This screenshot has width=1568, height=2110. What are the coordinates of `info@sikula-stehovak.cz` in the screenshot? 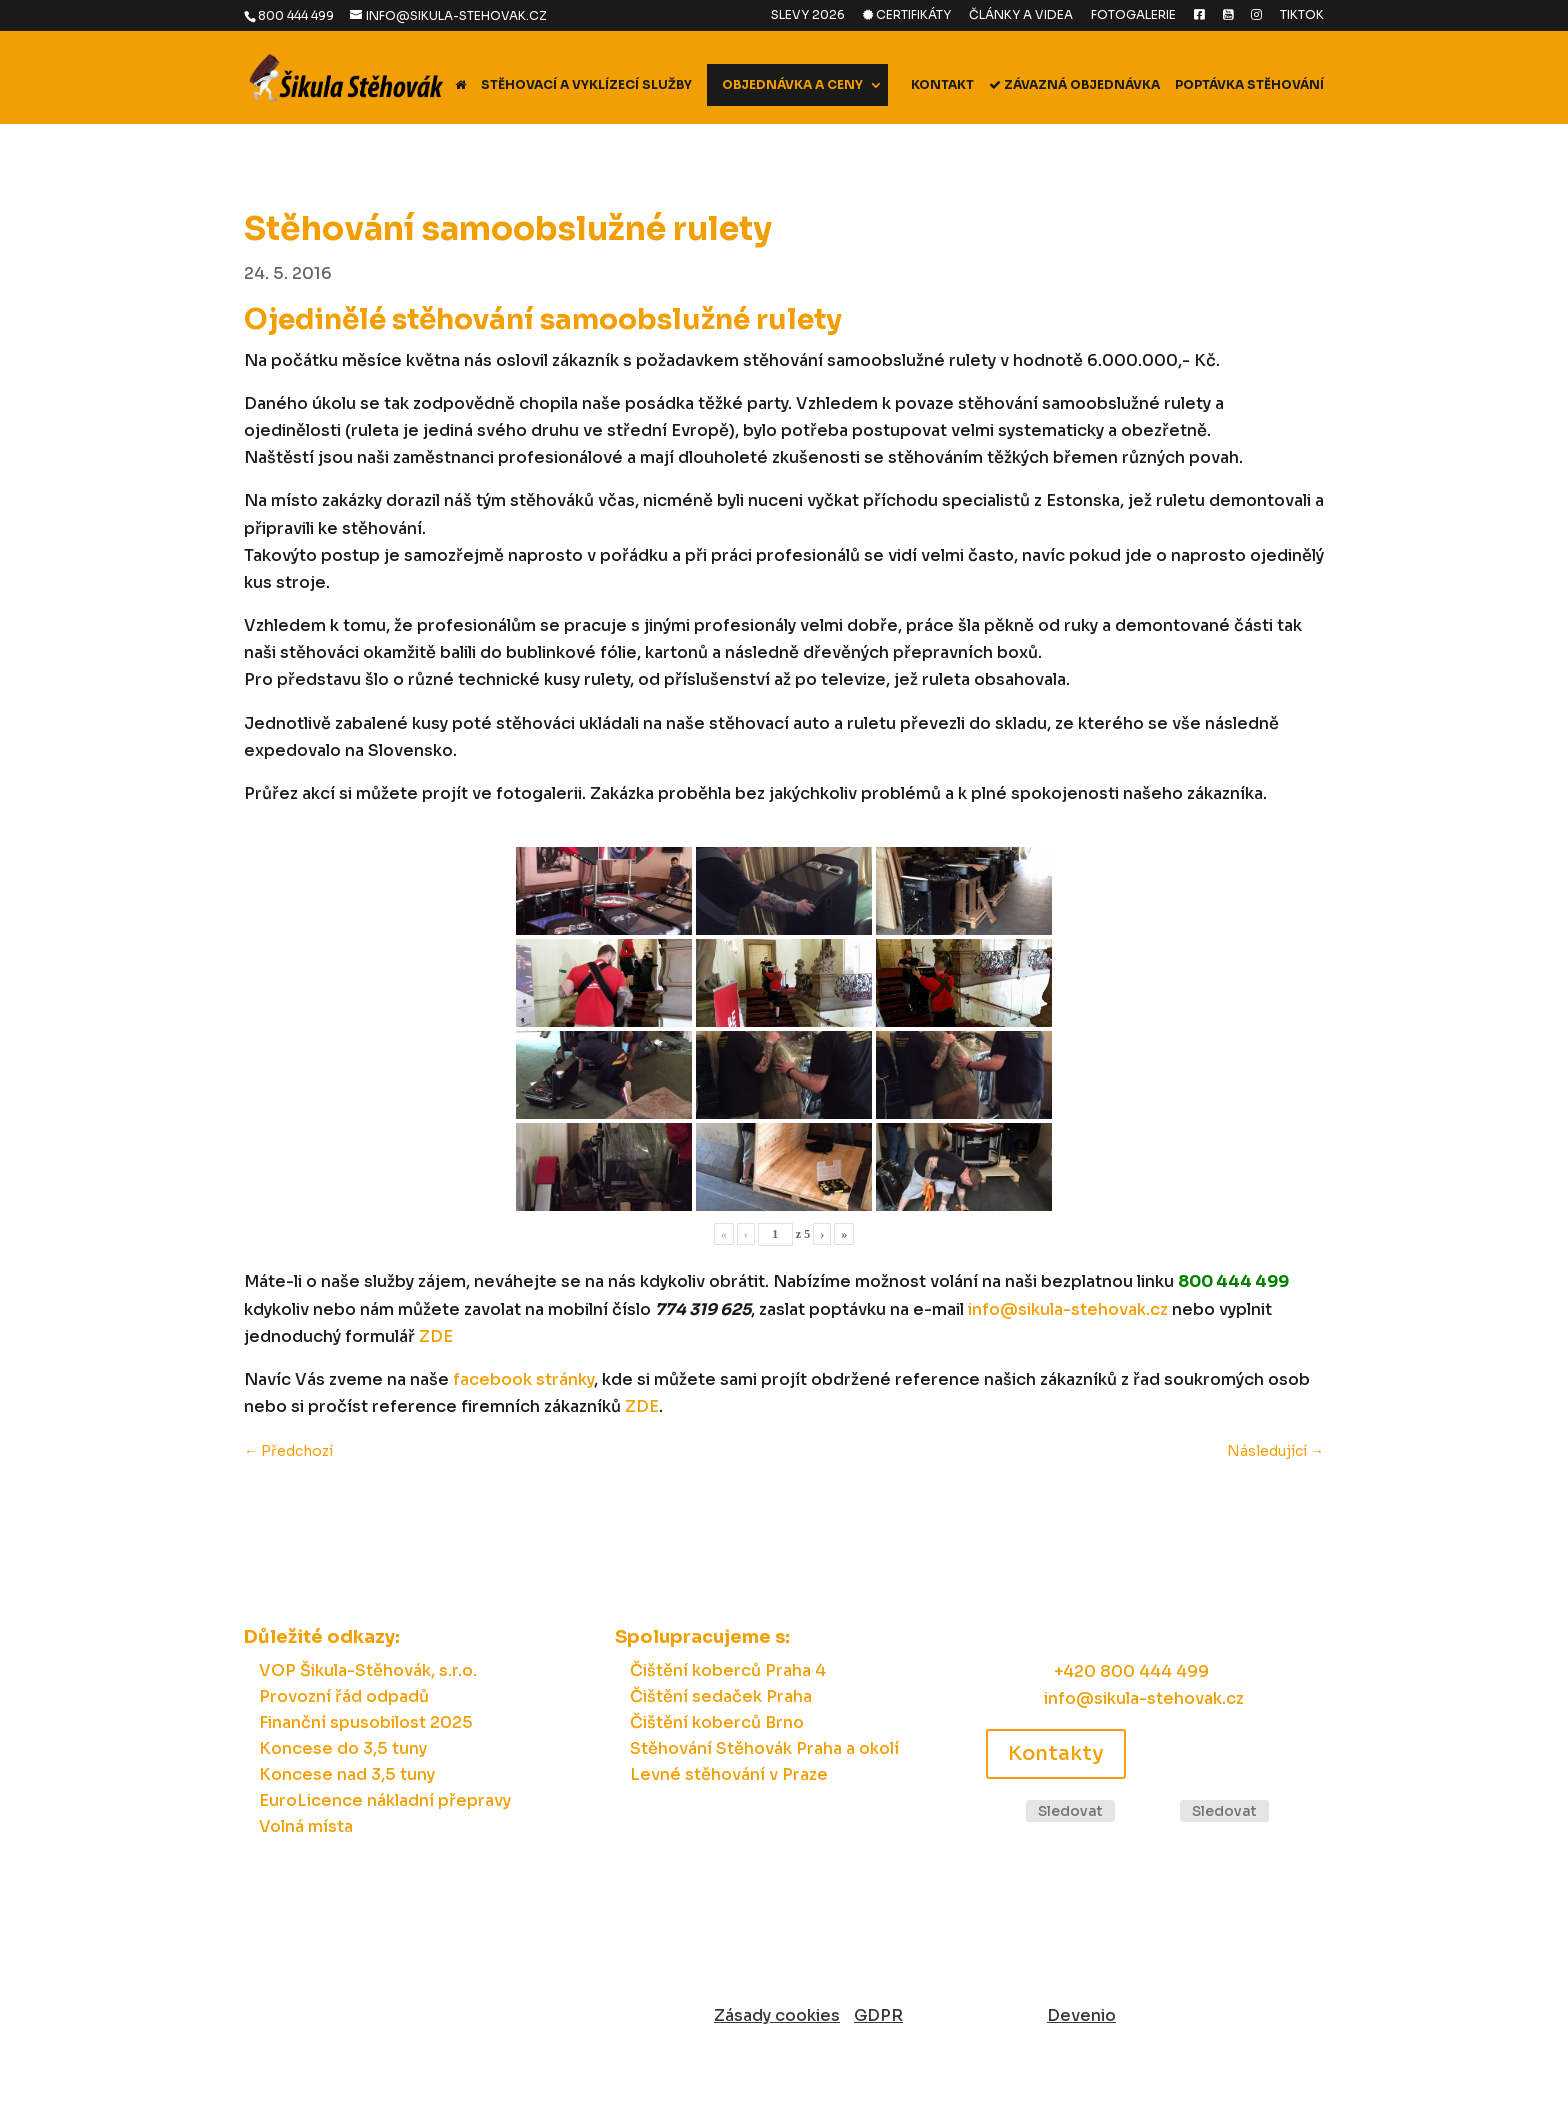 It's located at (1068, 1309).